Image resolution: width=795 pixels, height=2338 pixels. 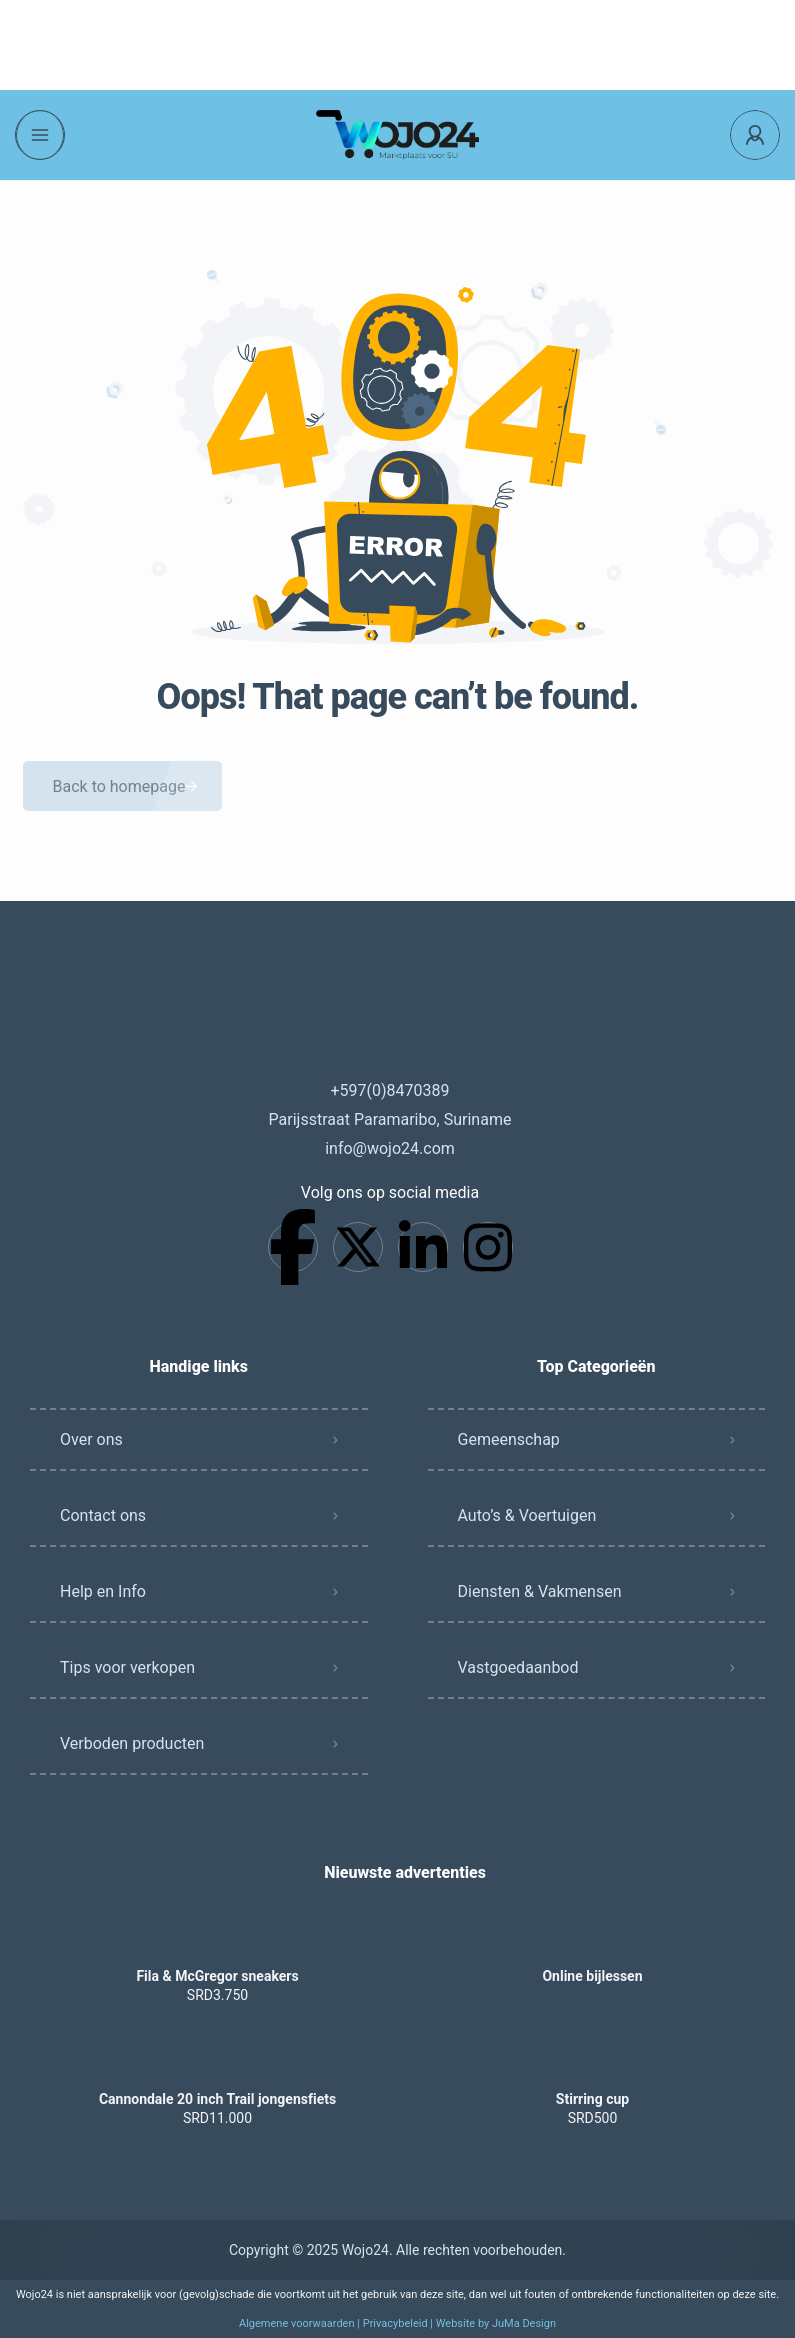 What do you see at coordinates (389, 1090) in the screenshot?
I see `+597(0)8470389` at bounding box center [389, 1090].